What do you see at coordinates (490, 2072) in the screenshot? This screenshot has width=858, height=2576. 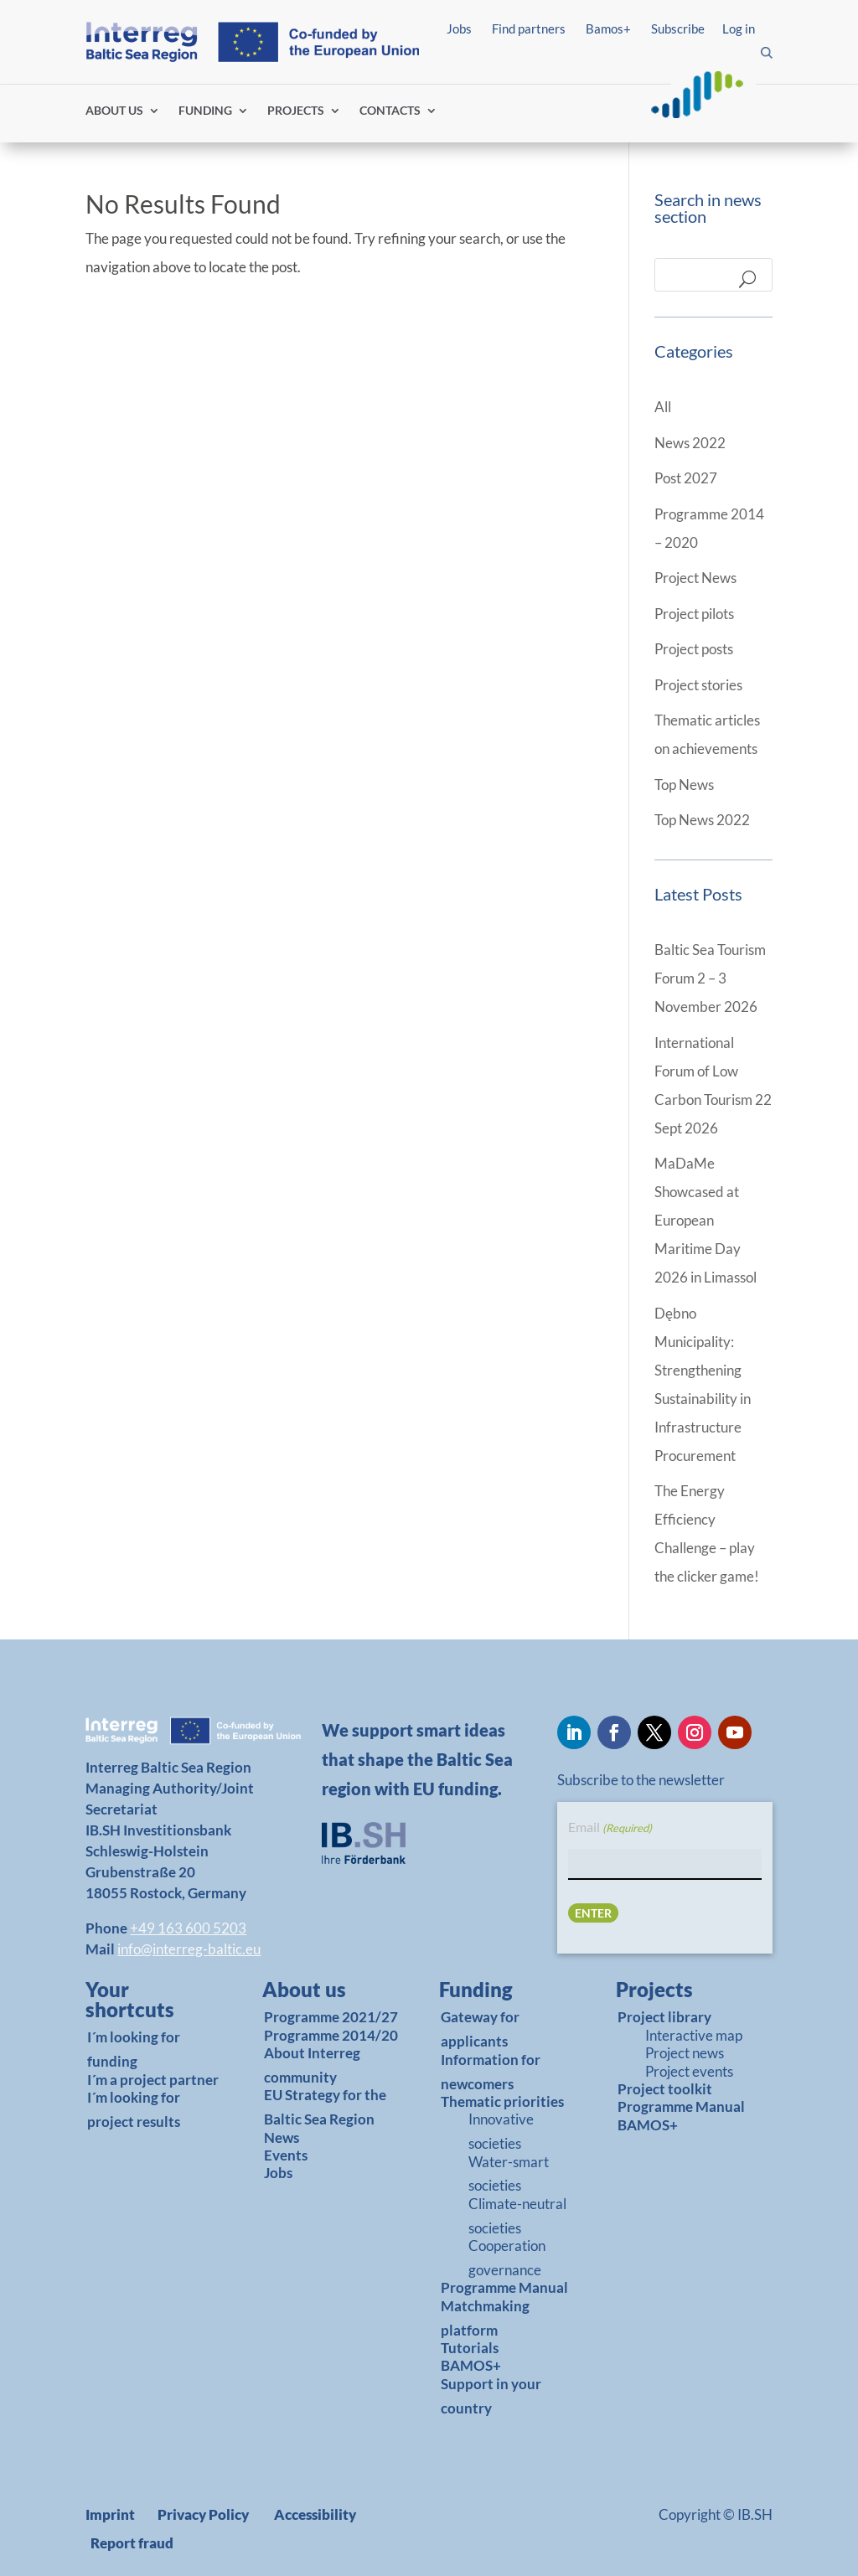 I see `Information for newcomers` at bounding box center [490, 2072].